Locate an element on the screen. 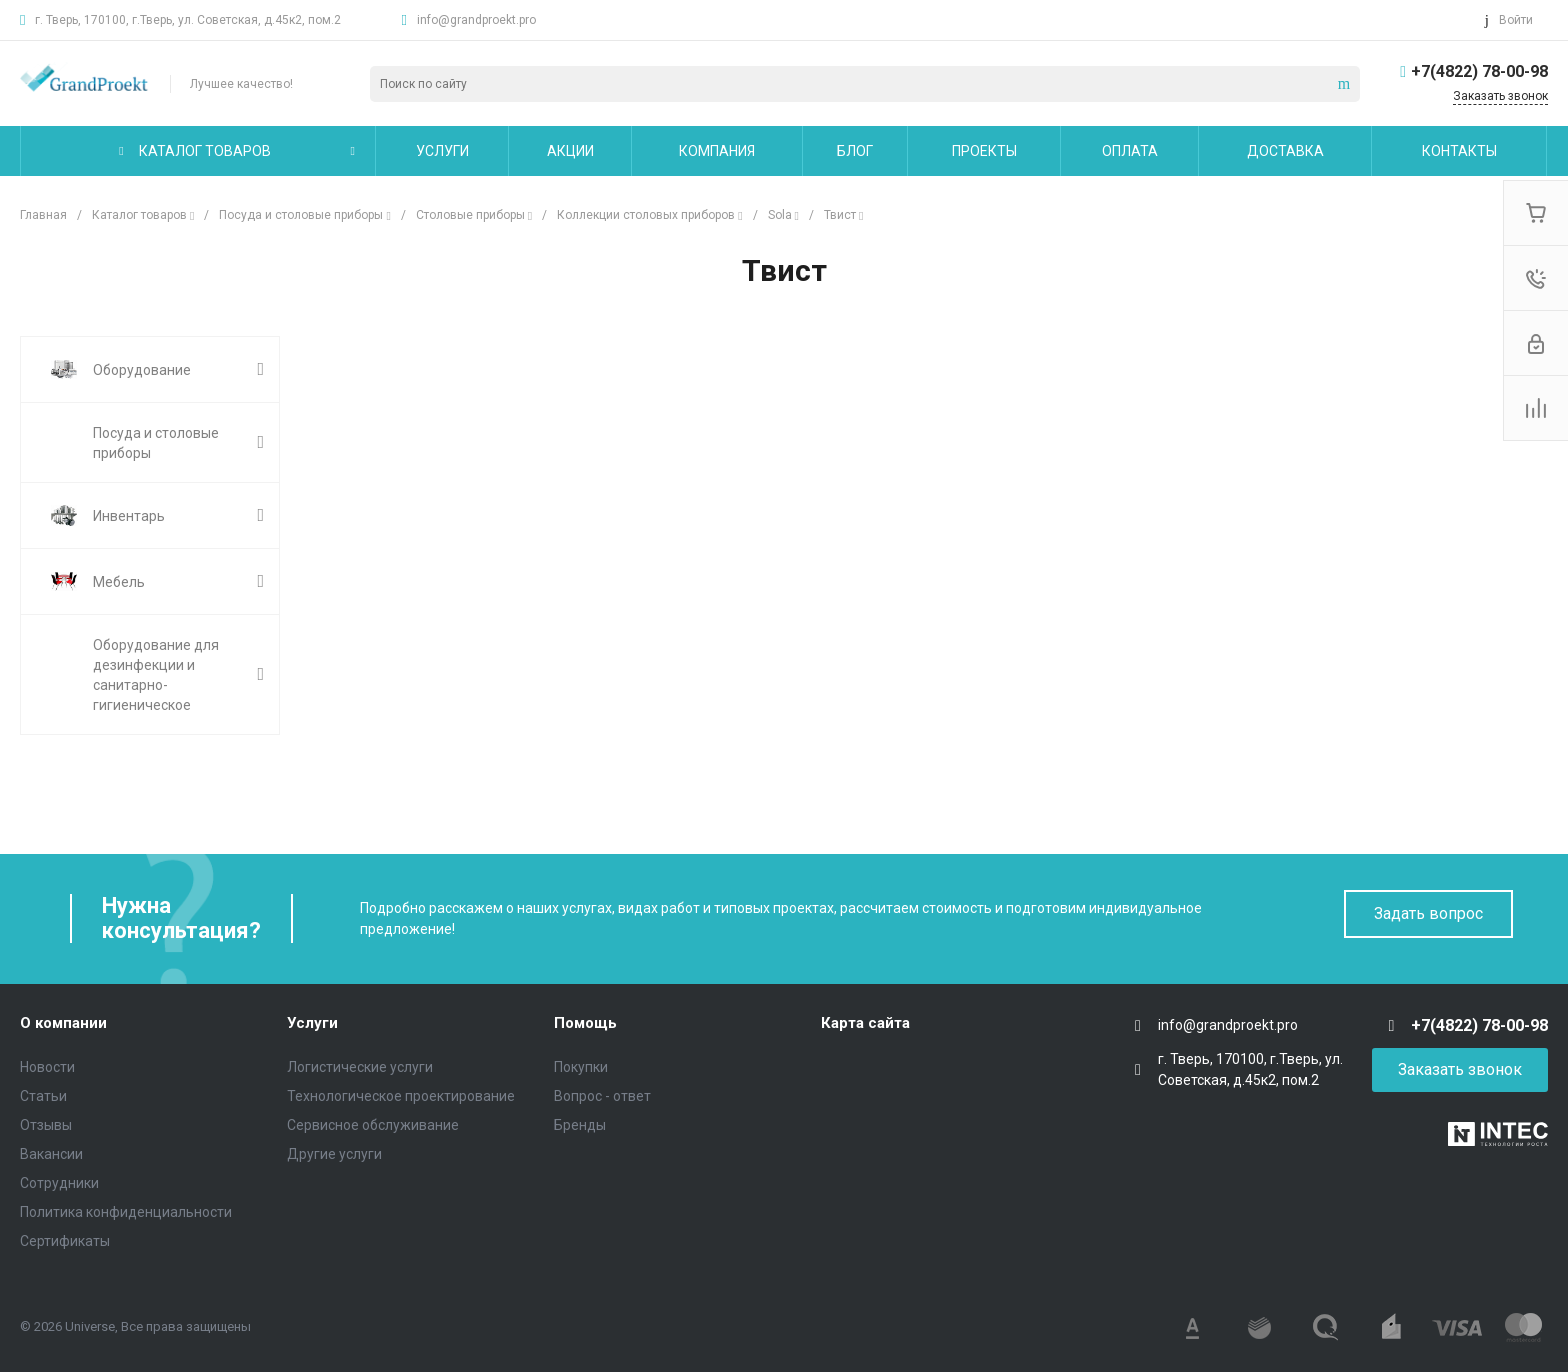  О компании is located at coordinates (63, 1023).